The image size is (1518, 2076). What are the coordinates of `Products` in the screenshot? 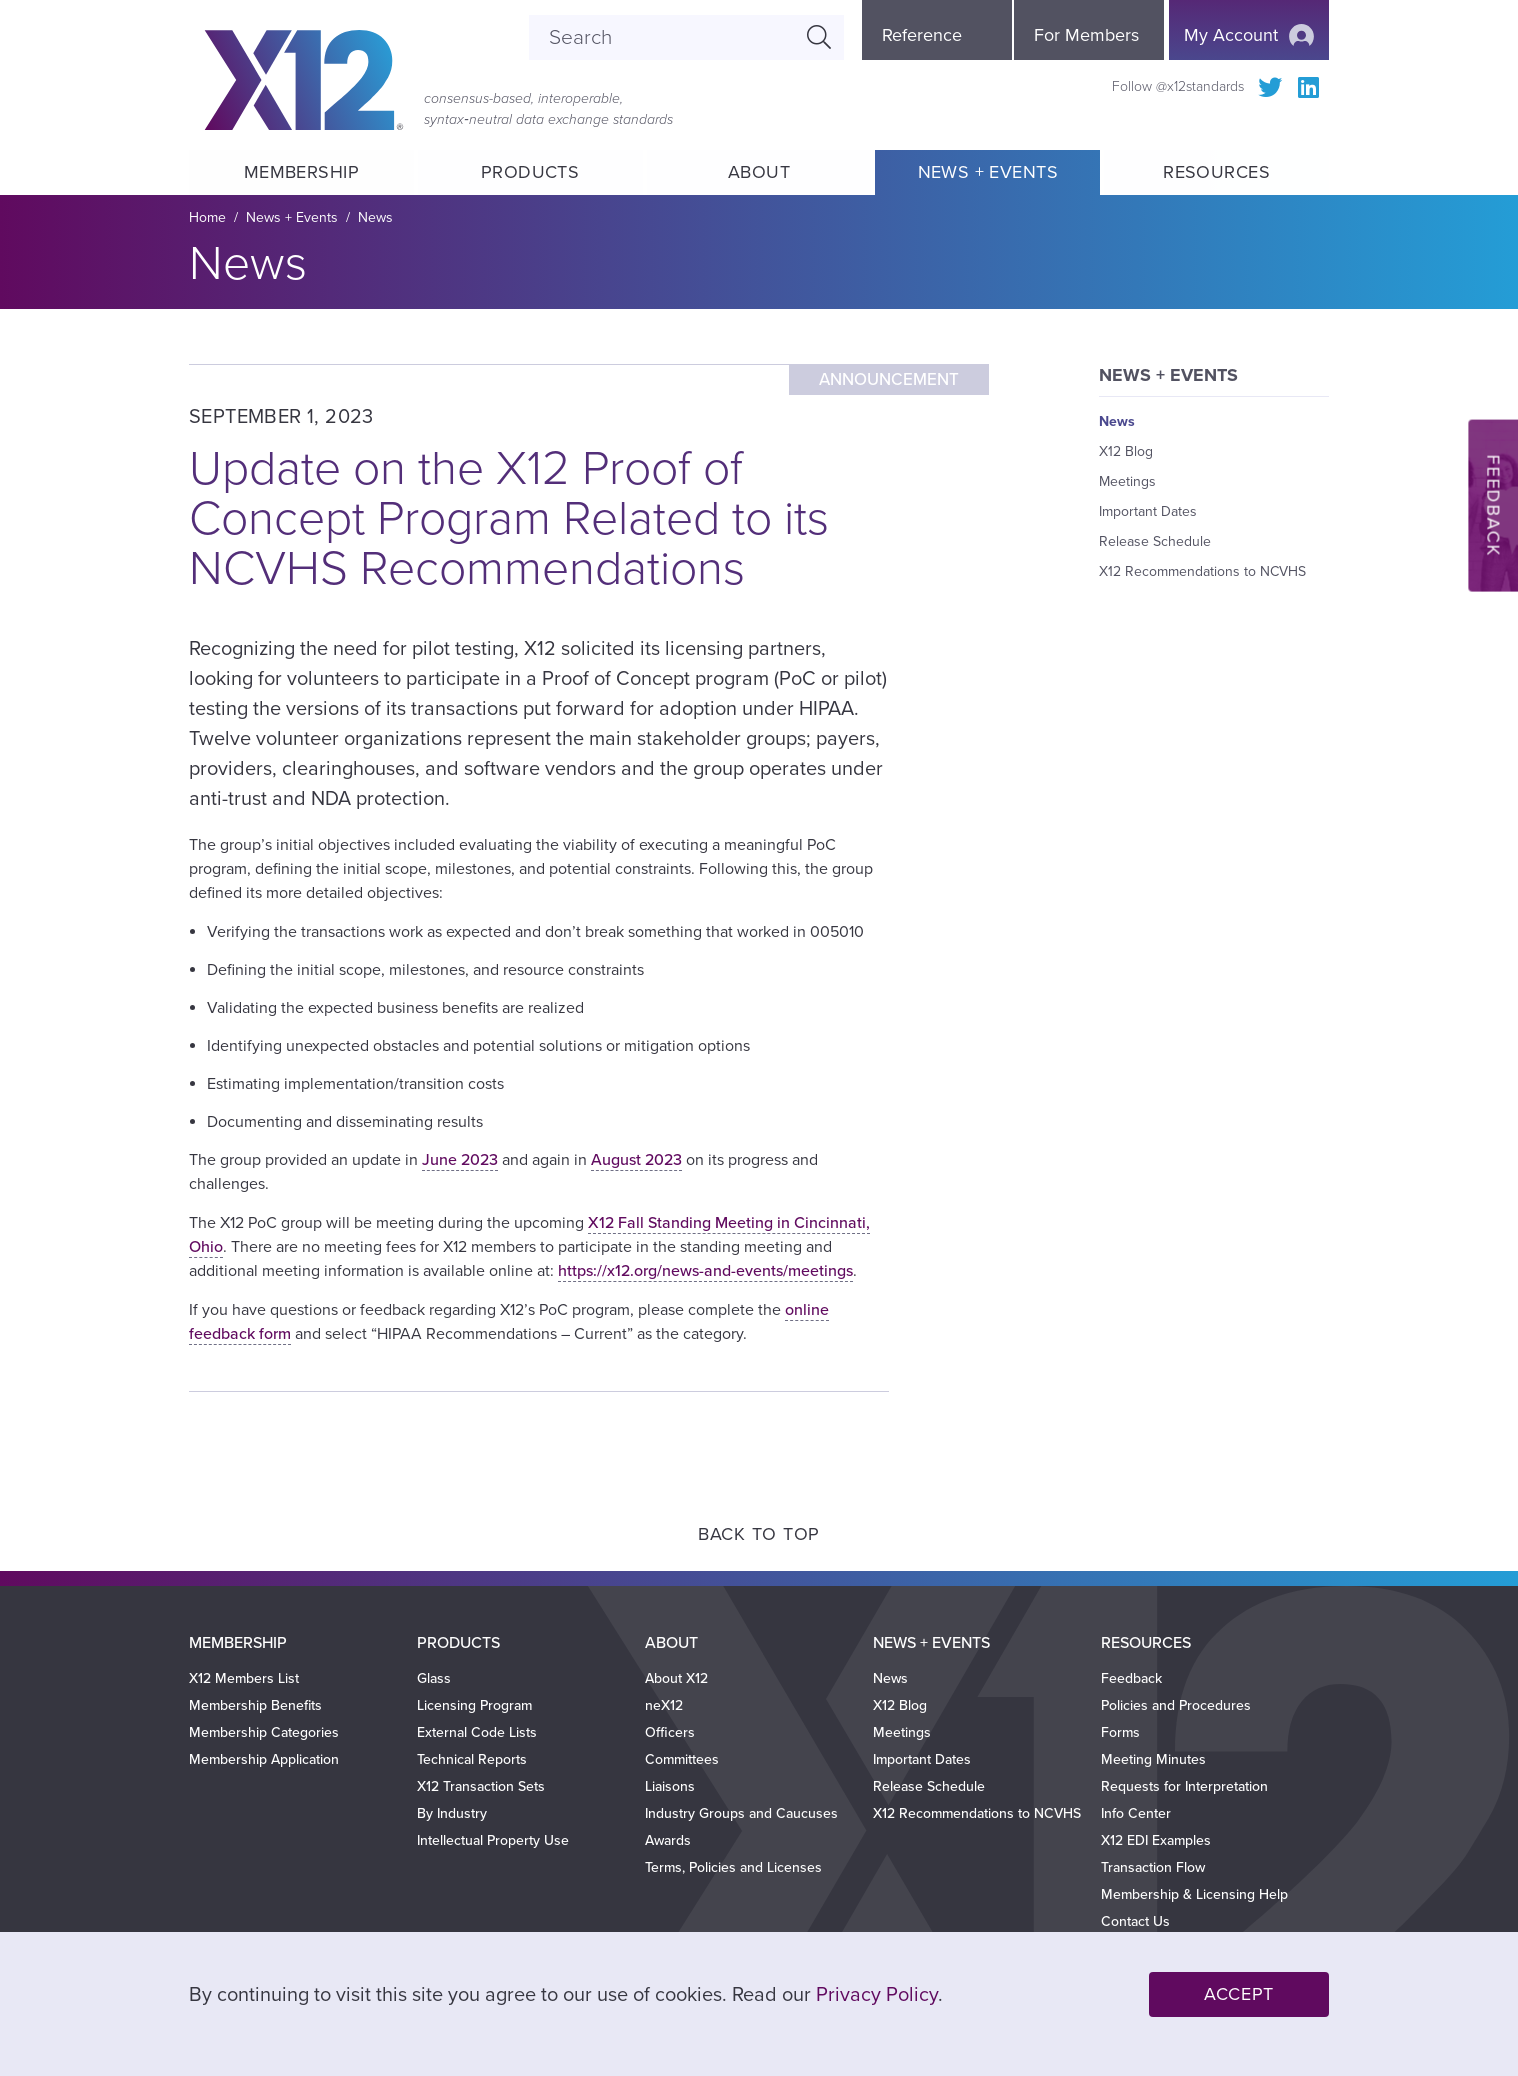 It's located at (530, 172).